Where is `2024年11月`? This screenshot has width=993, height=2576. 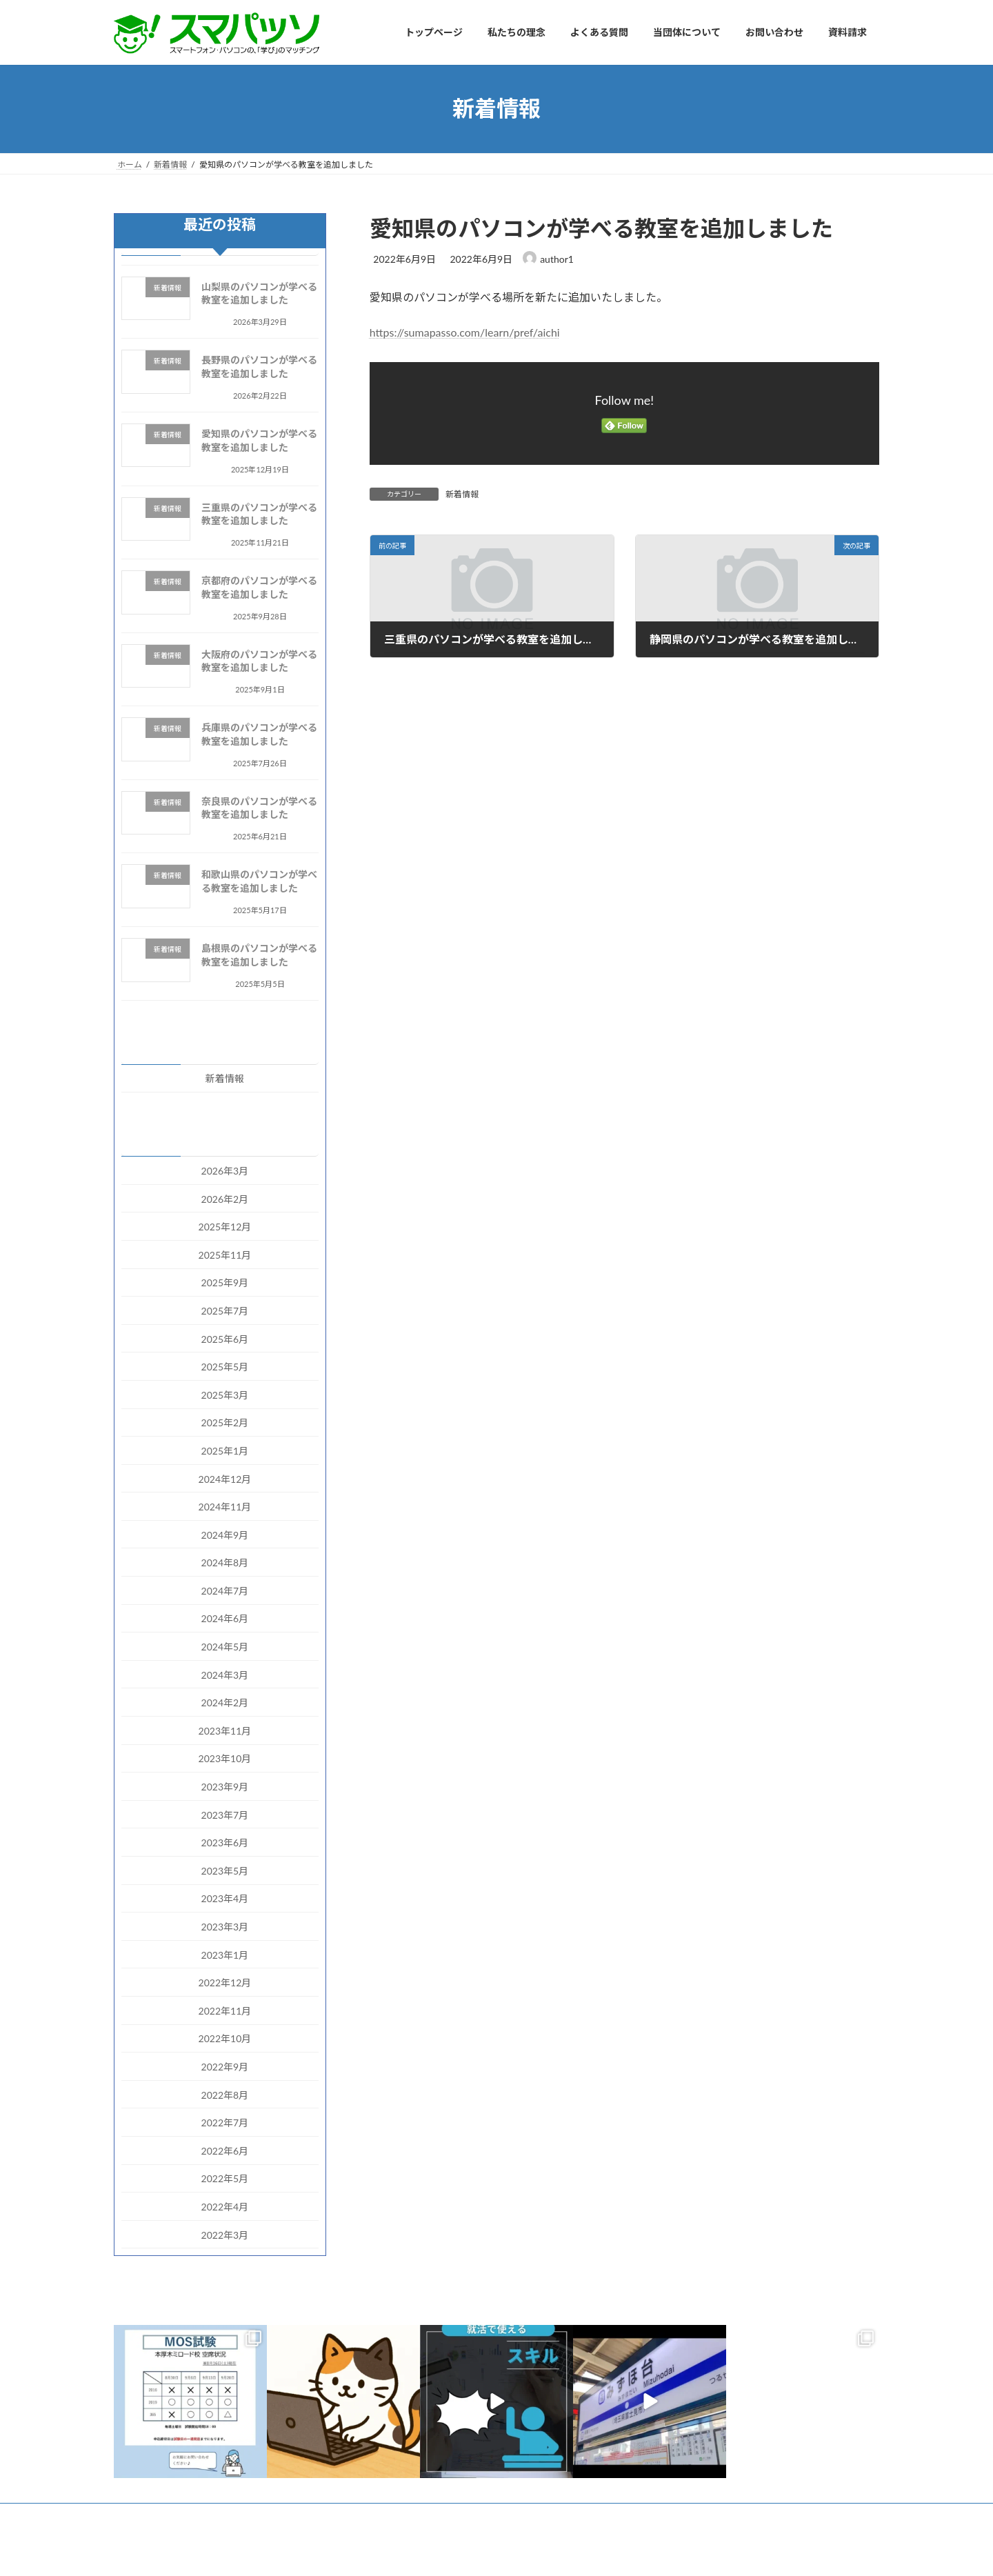
2024年11月 is located at coordinates (225, 1506).